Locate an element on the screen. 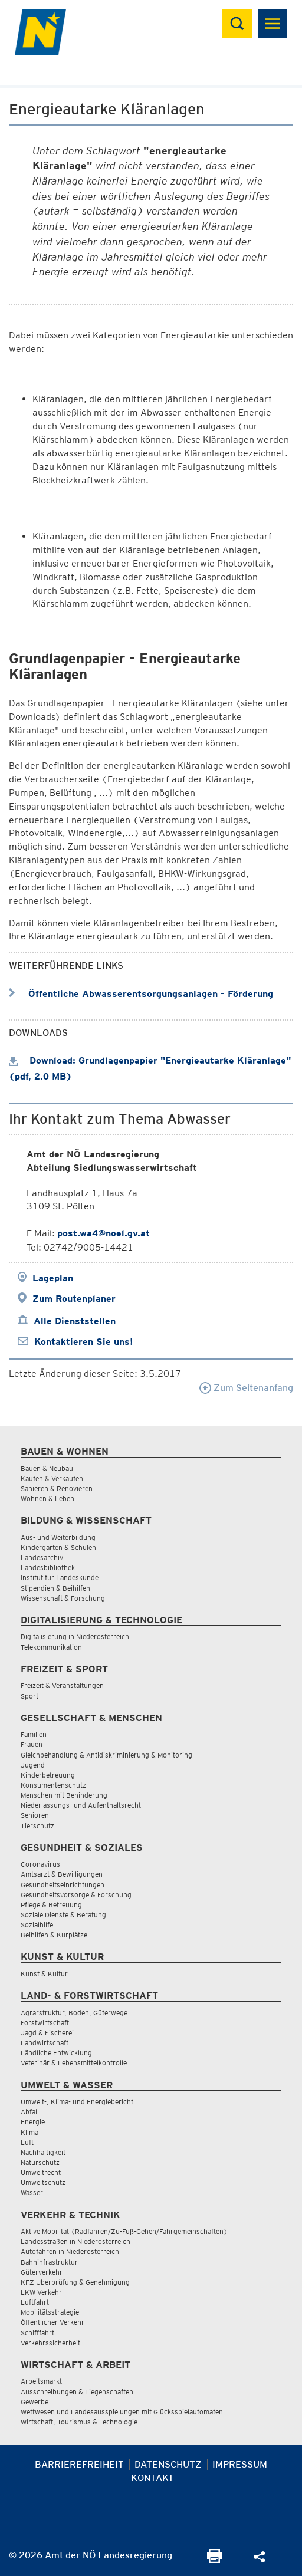  Verkehrssicherheit is located at coordinates (50, 2342).